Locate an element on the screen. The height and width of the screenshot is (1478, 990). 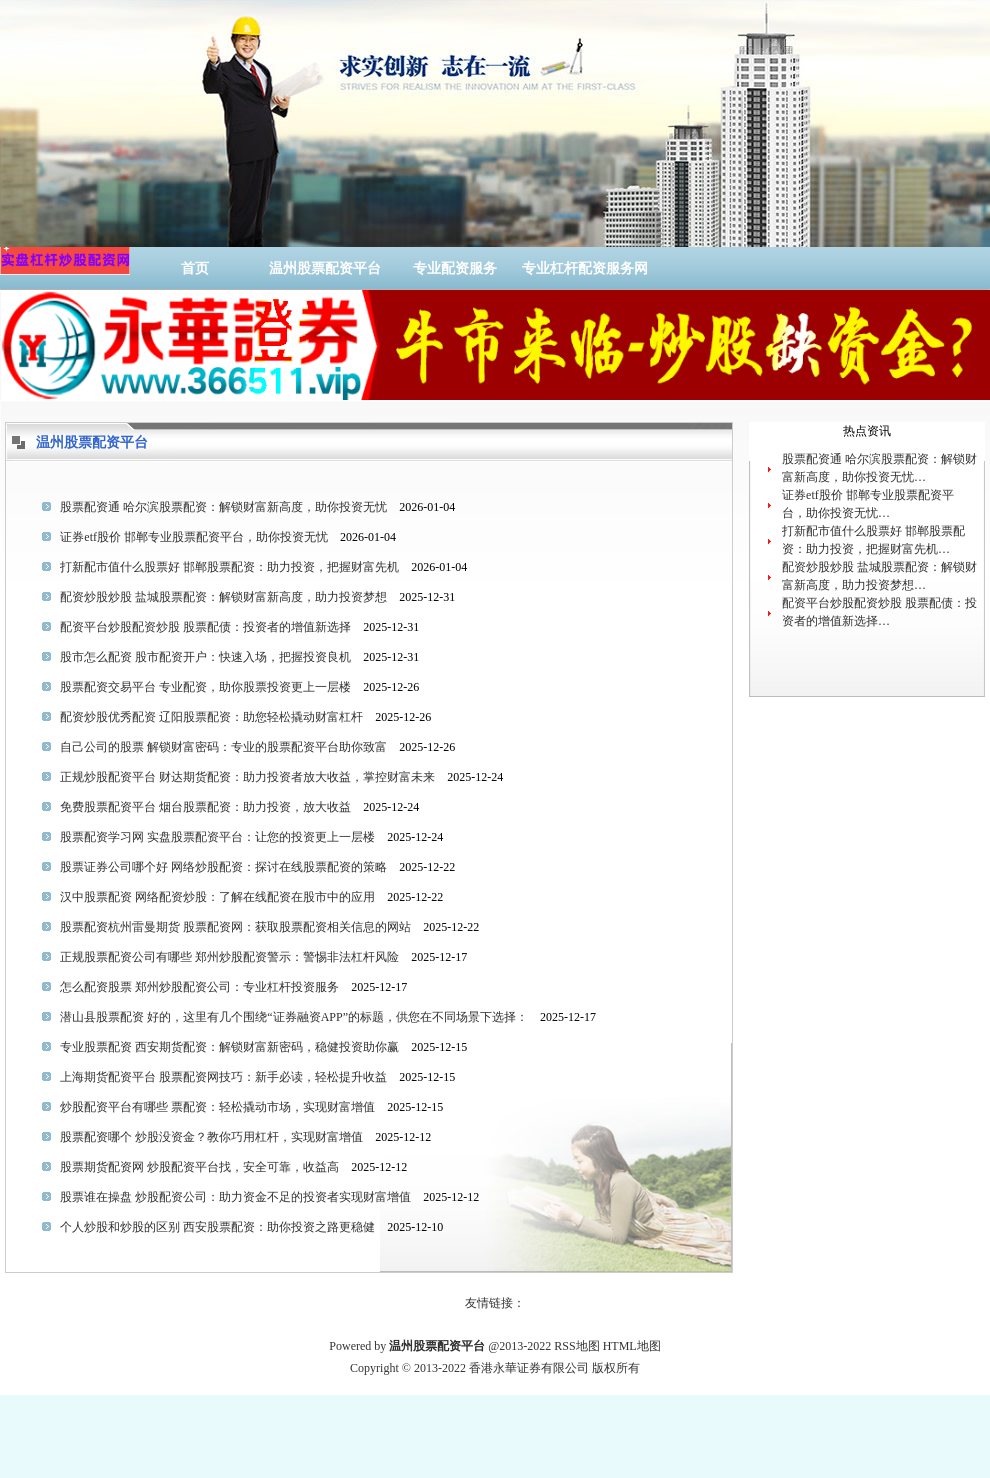
打新配市值什么股票好 邯郸股票配资：助力投资，把握财富先机 is located at coordinates (229, 567).